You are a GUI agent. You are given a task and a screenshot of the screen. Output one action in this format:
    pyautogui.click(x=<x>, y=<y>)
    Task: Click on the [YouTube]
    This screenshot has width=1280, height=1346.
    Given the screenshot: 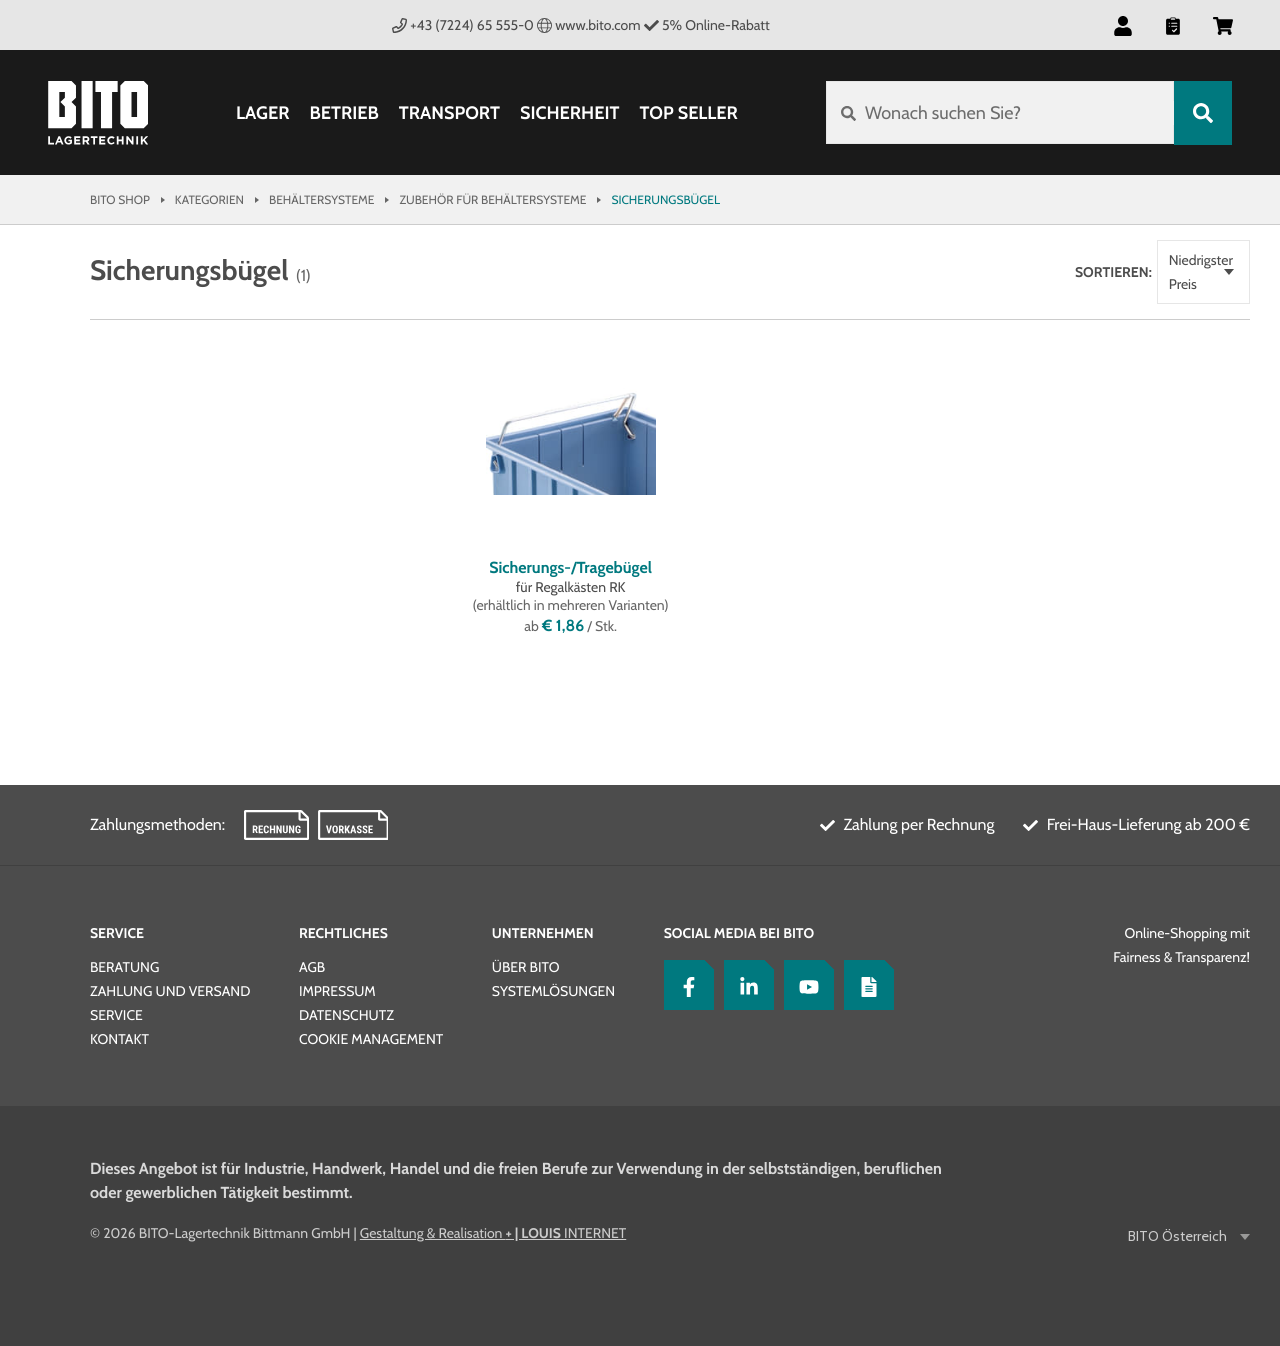 What is the action you would take?
    pyautogui.click(x=804, y=985)
    